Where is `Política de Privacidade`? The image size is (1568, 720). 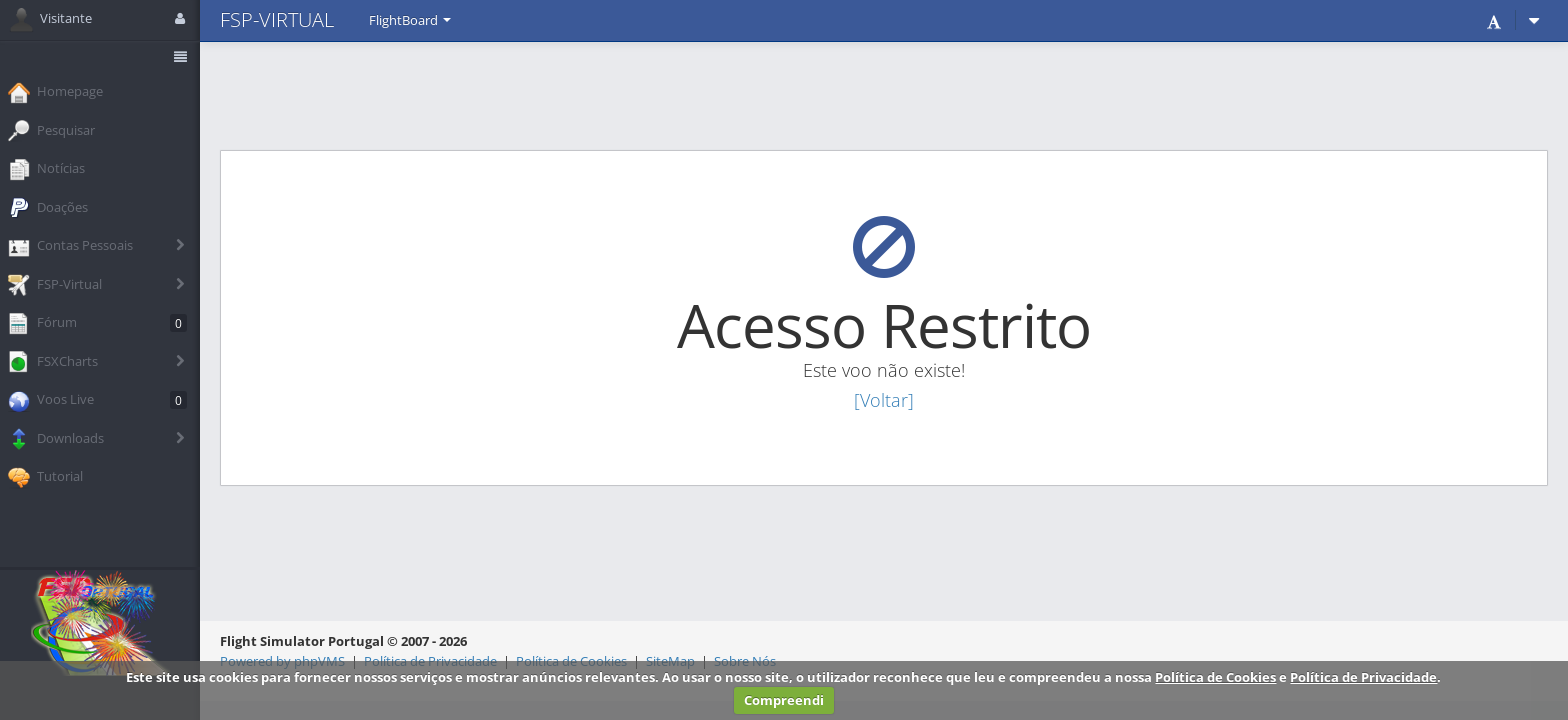 Política de Privacidade is located at coordinates (1363, 677).